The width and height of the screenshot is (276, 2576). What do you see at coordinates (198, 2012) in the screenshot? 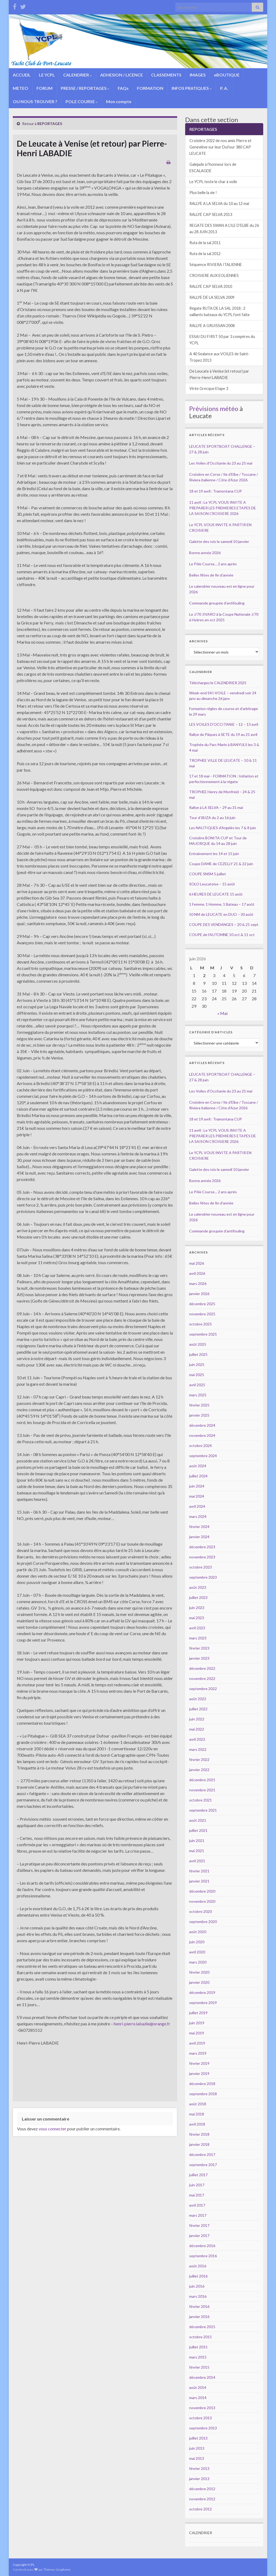
I see `juillet 2019` at bounding box center [198, 2012].